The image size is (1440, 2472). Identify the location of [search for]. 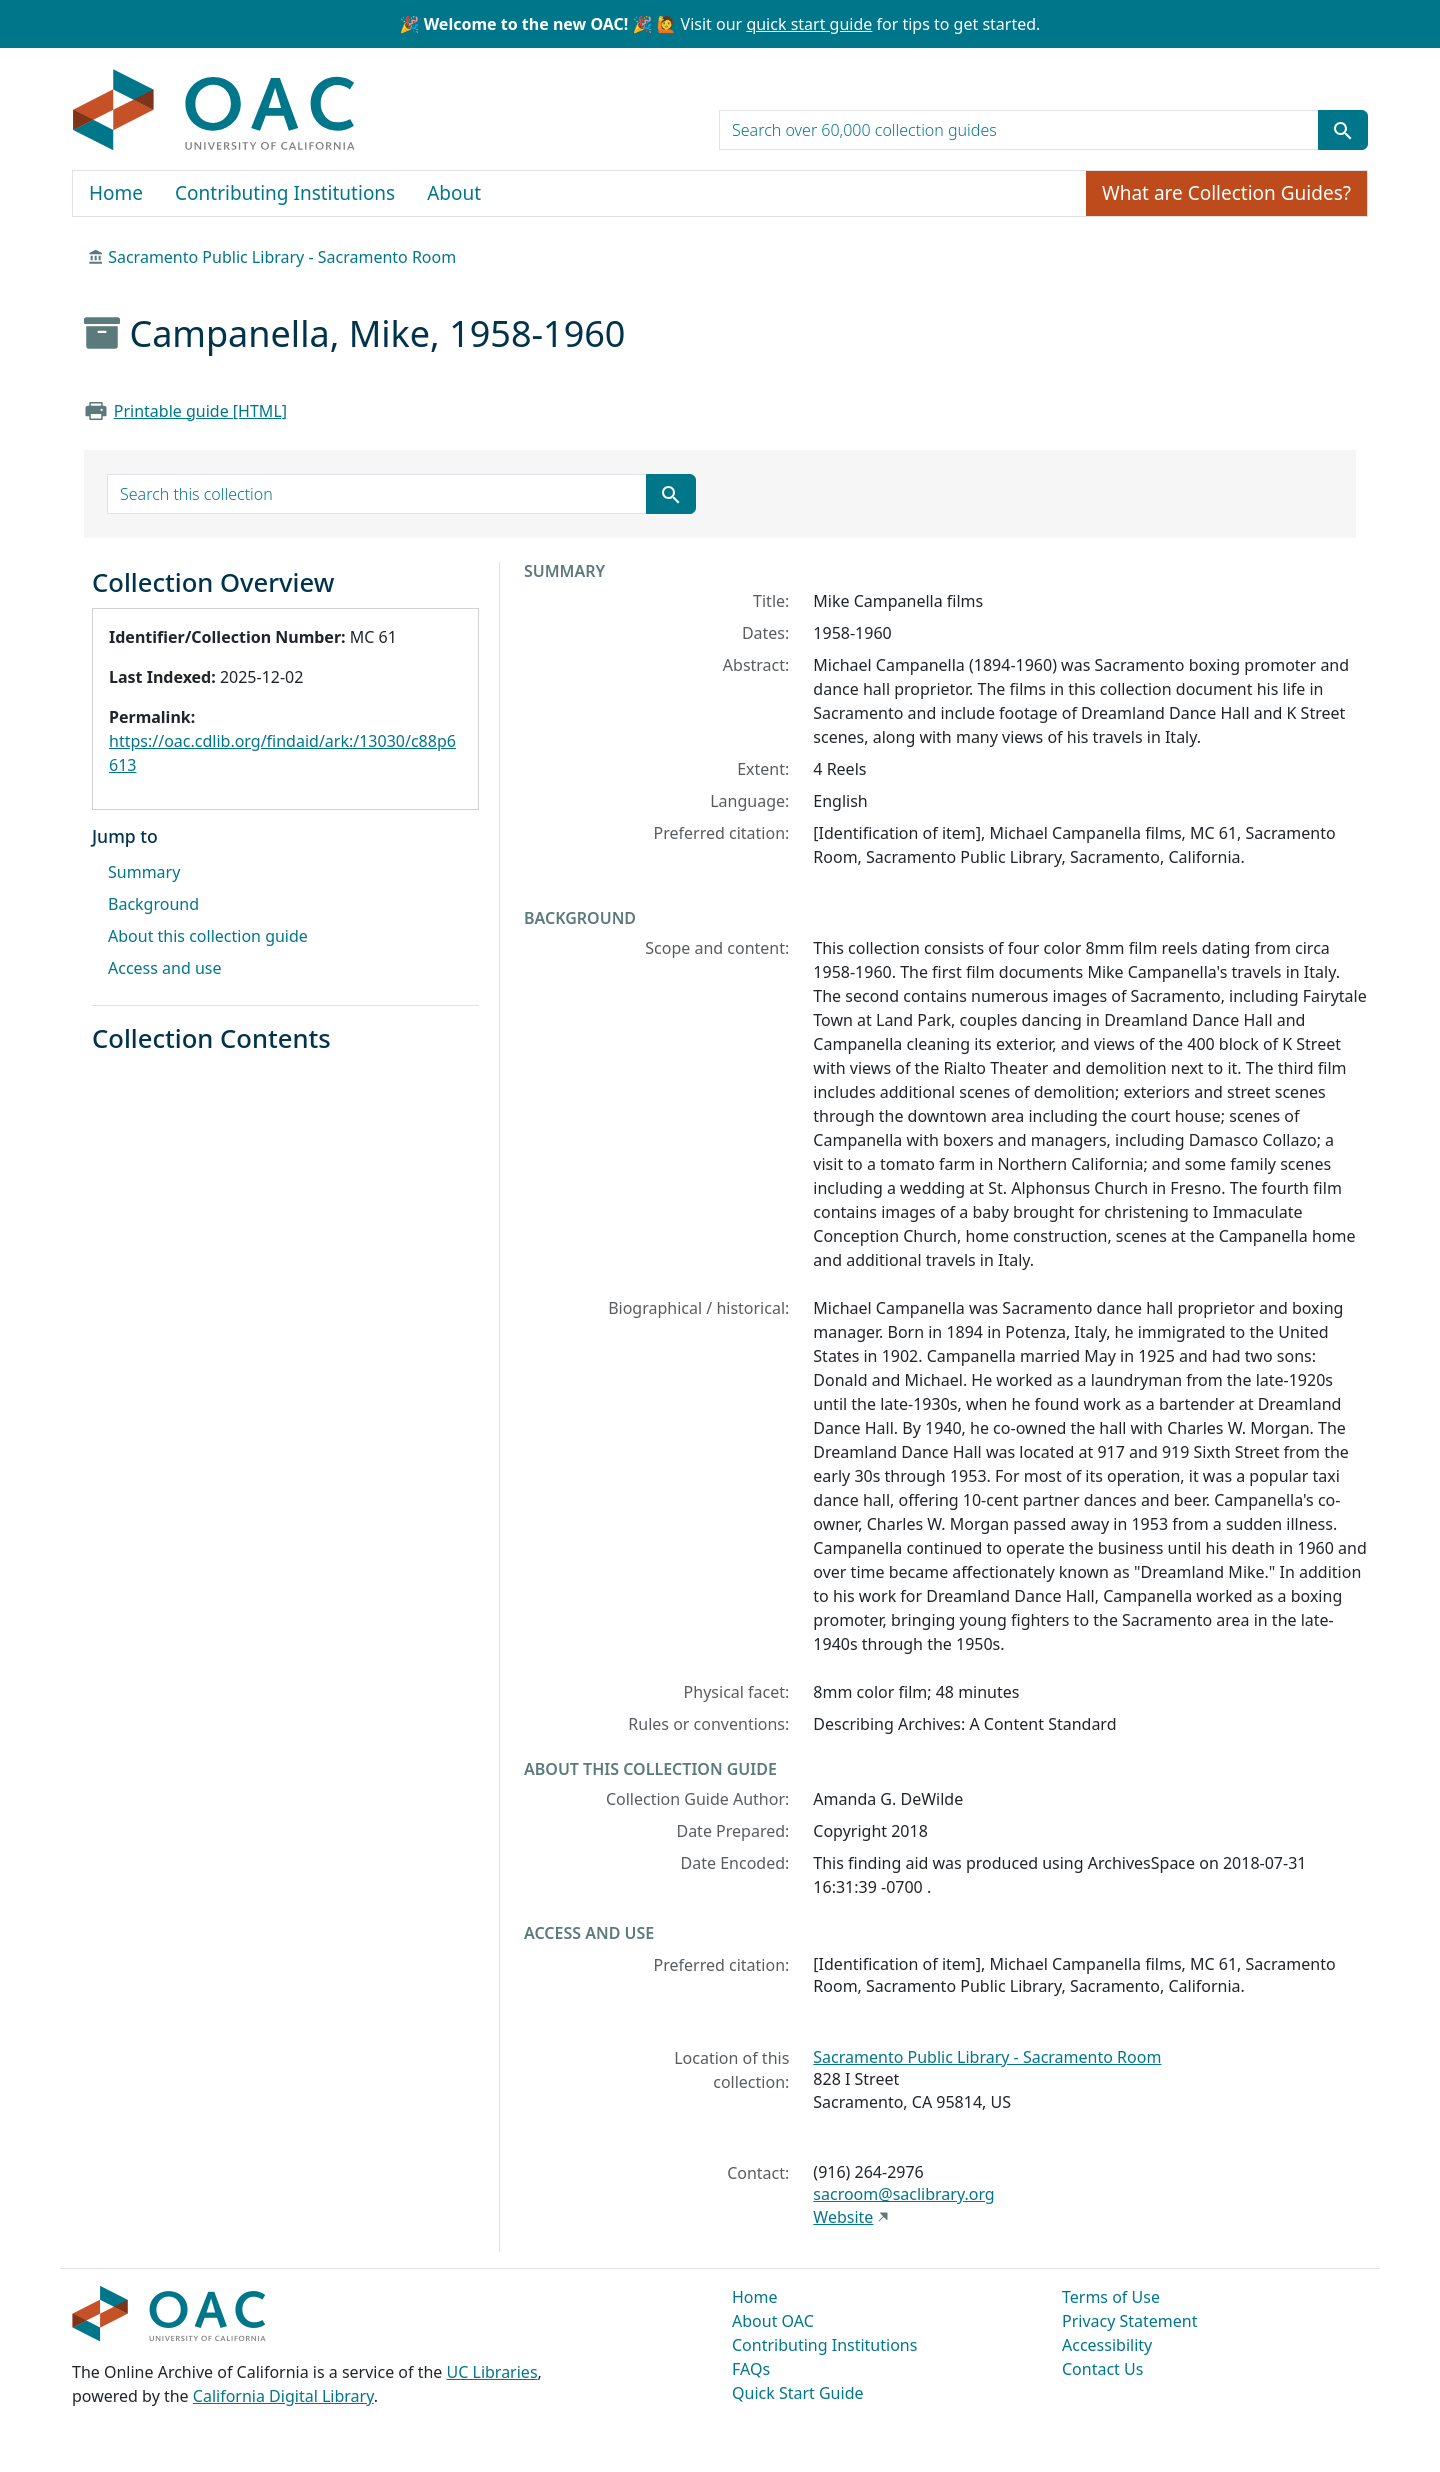
(1019, 130).